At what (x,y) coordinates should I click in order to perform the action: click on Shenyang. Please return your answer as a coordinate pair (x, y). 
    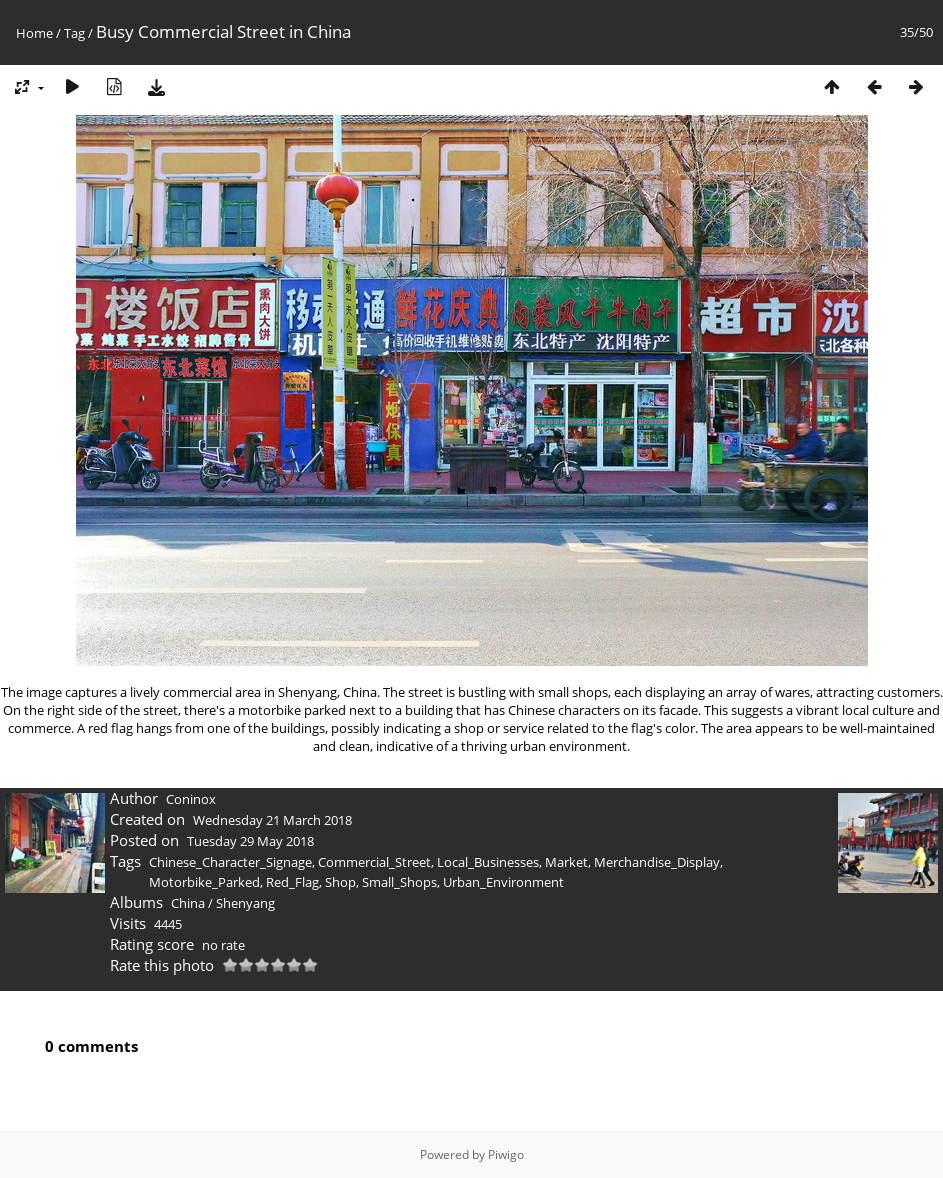
    Looking at the image, I should click on (245, 903).